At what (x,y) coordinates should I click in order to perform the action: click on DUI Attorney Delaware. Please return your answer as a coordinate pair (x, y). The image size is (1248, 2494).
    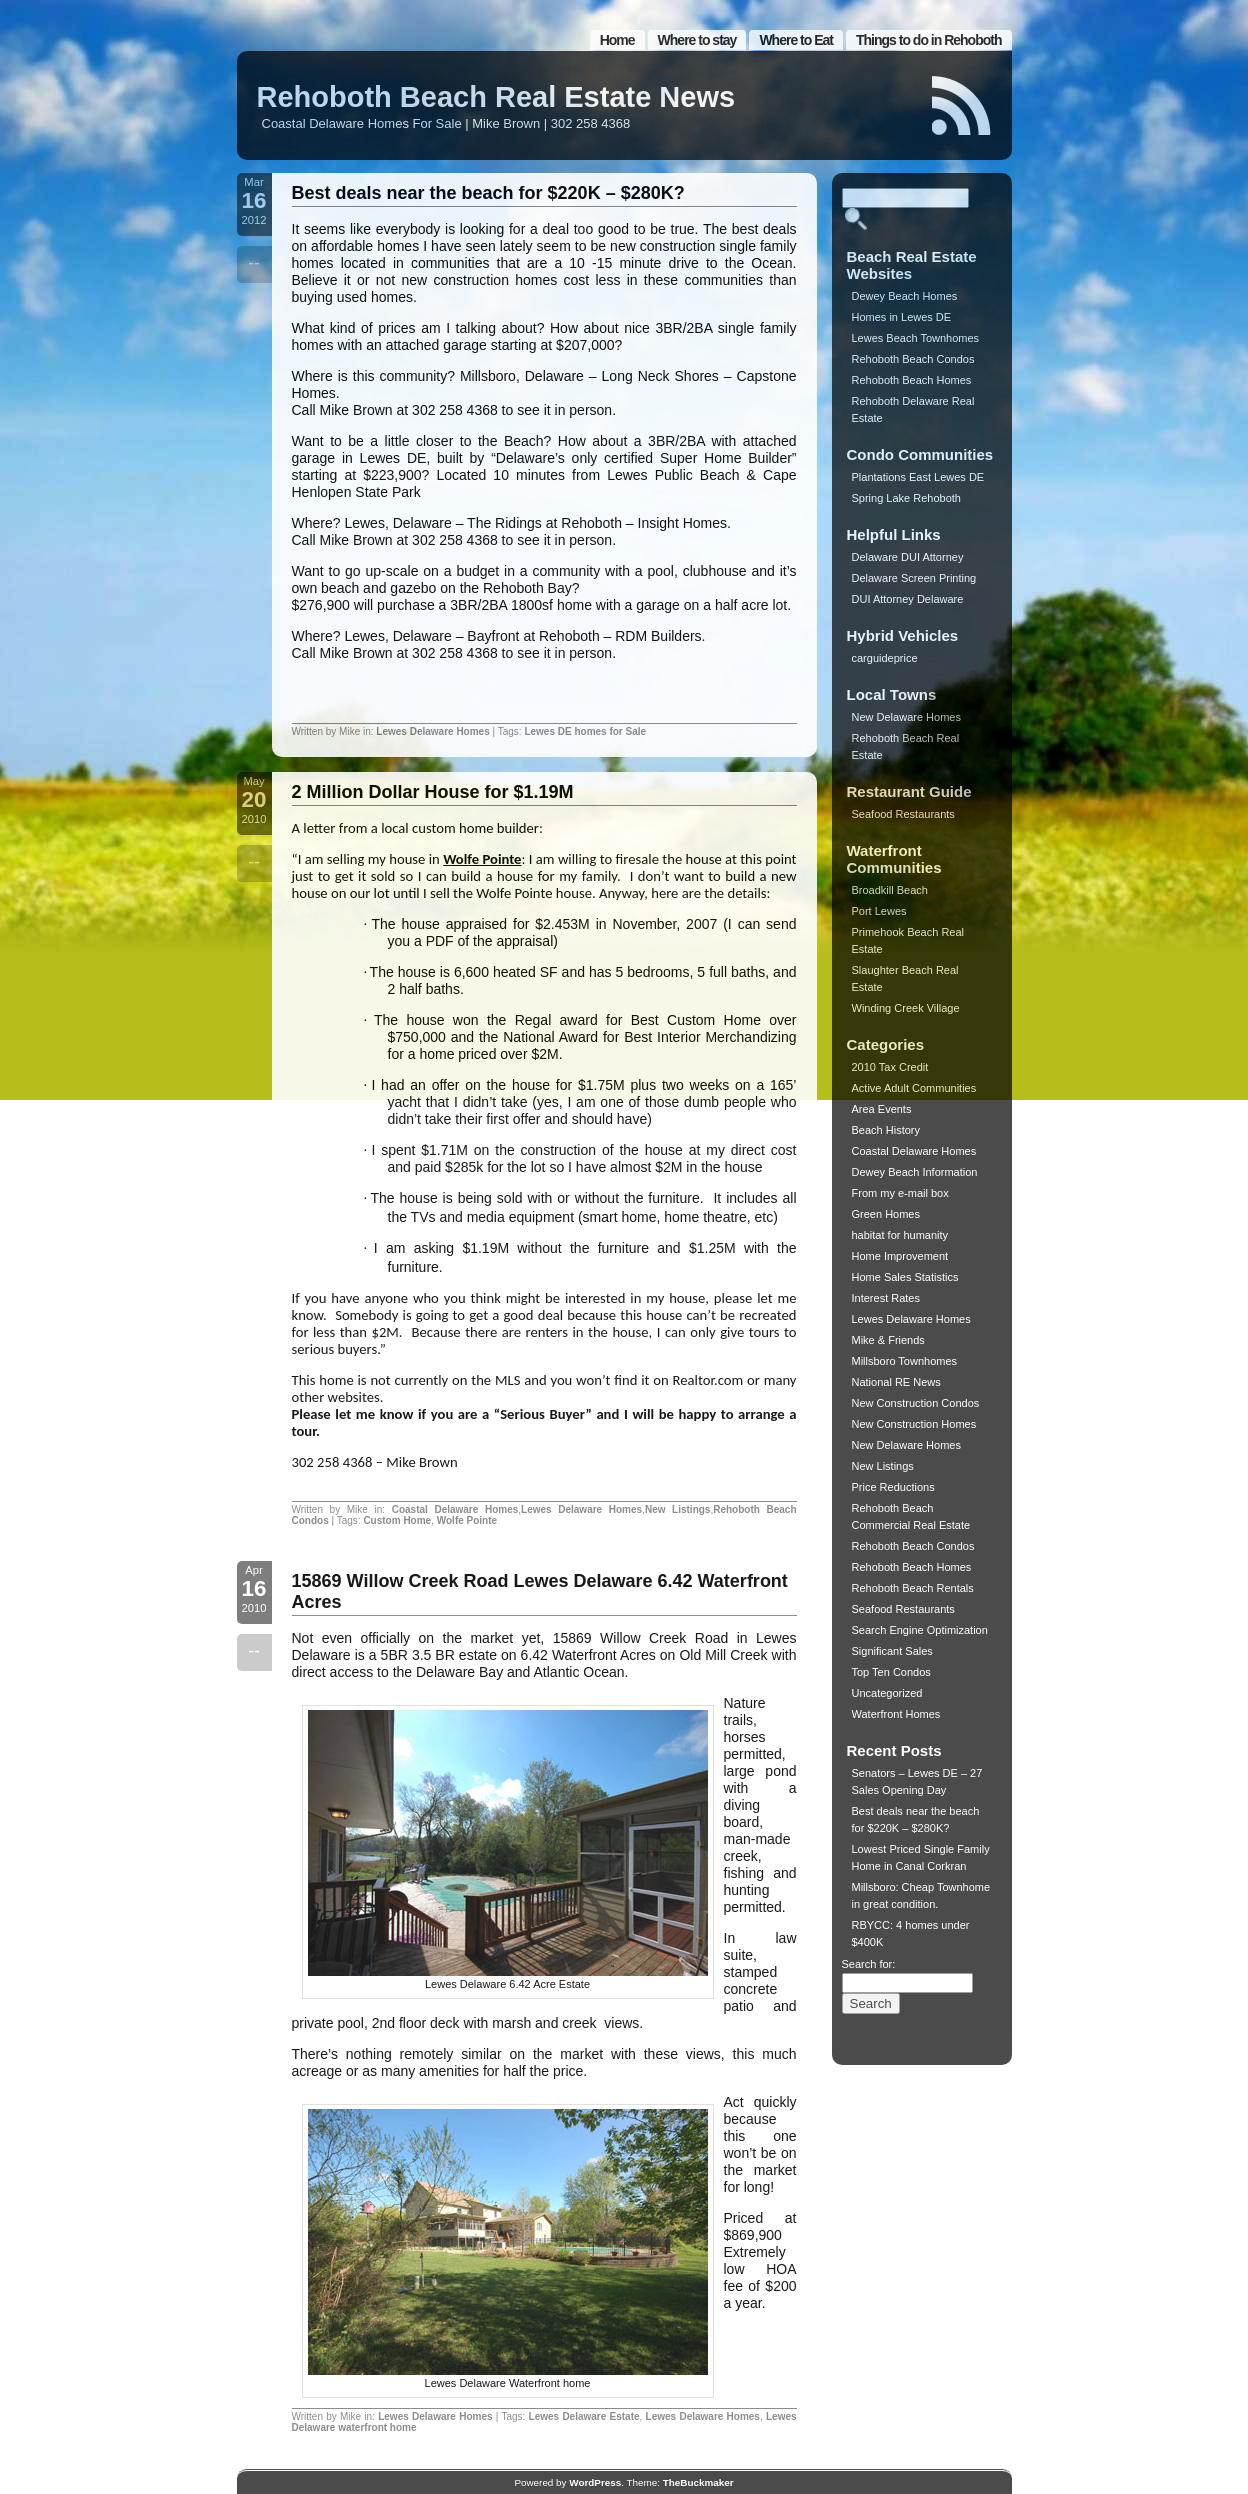
    Looking at the image, I should click on (908, 599).